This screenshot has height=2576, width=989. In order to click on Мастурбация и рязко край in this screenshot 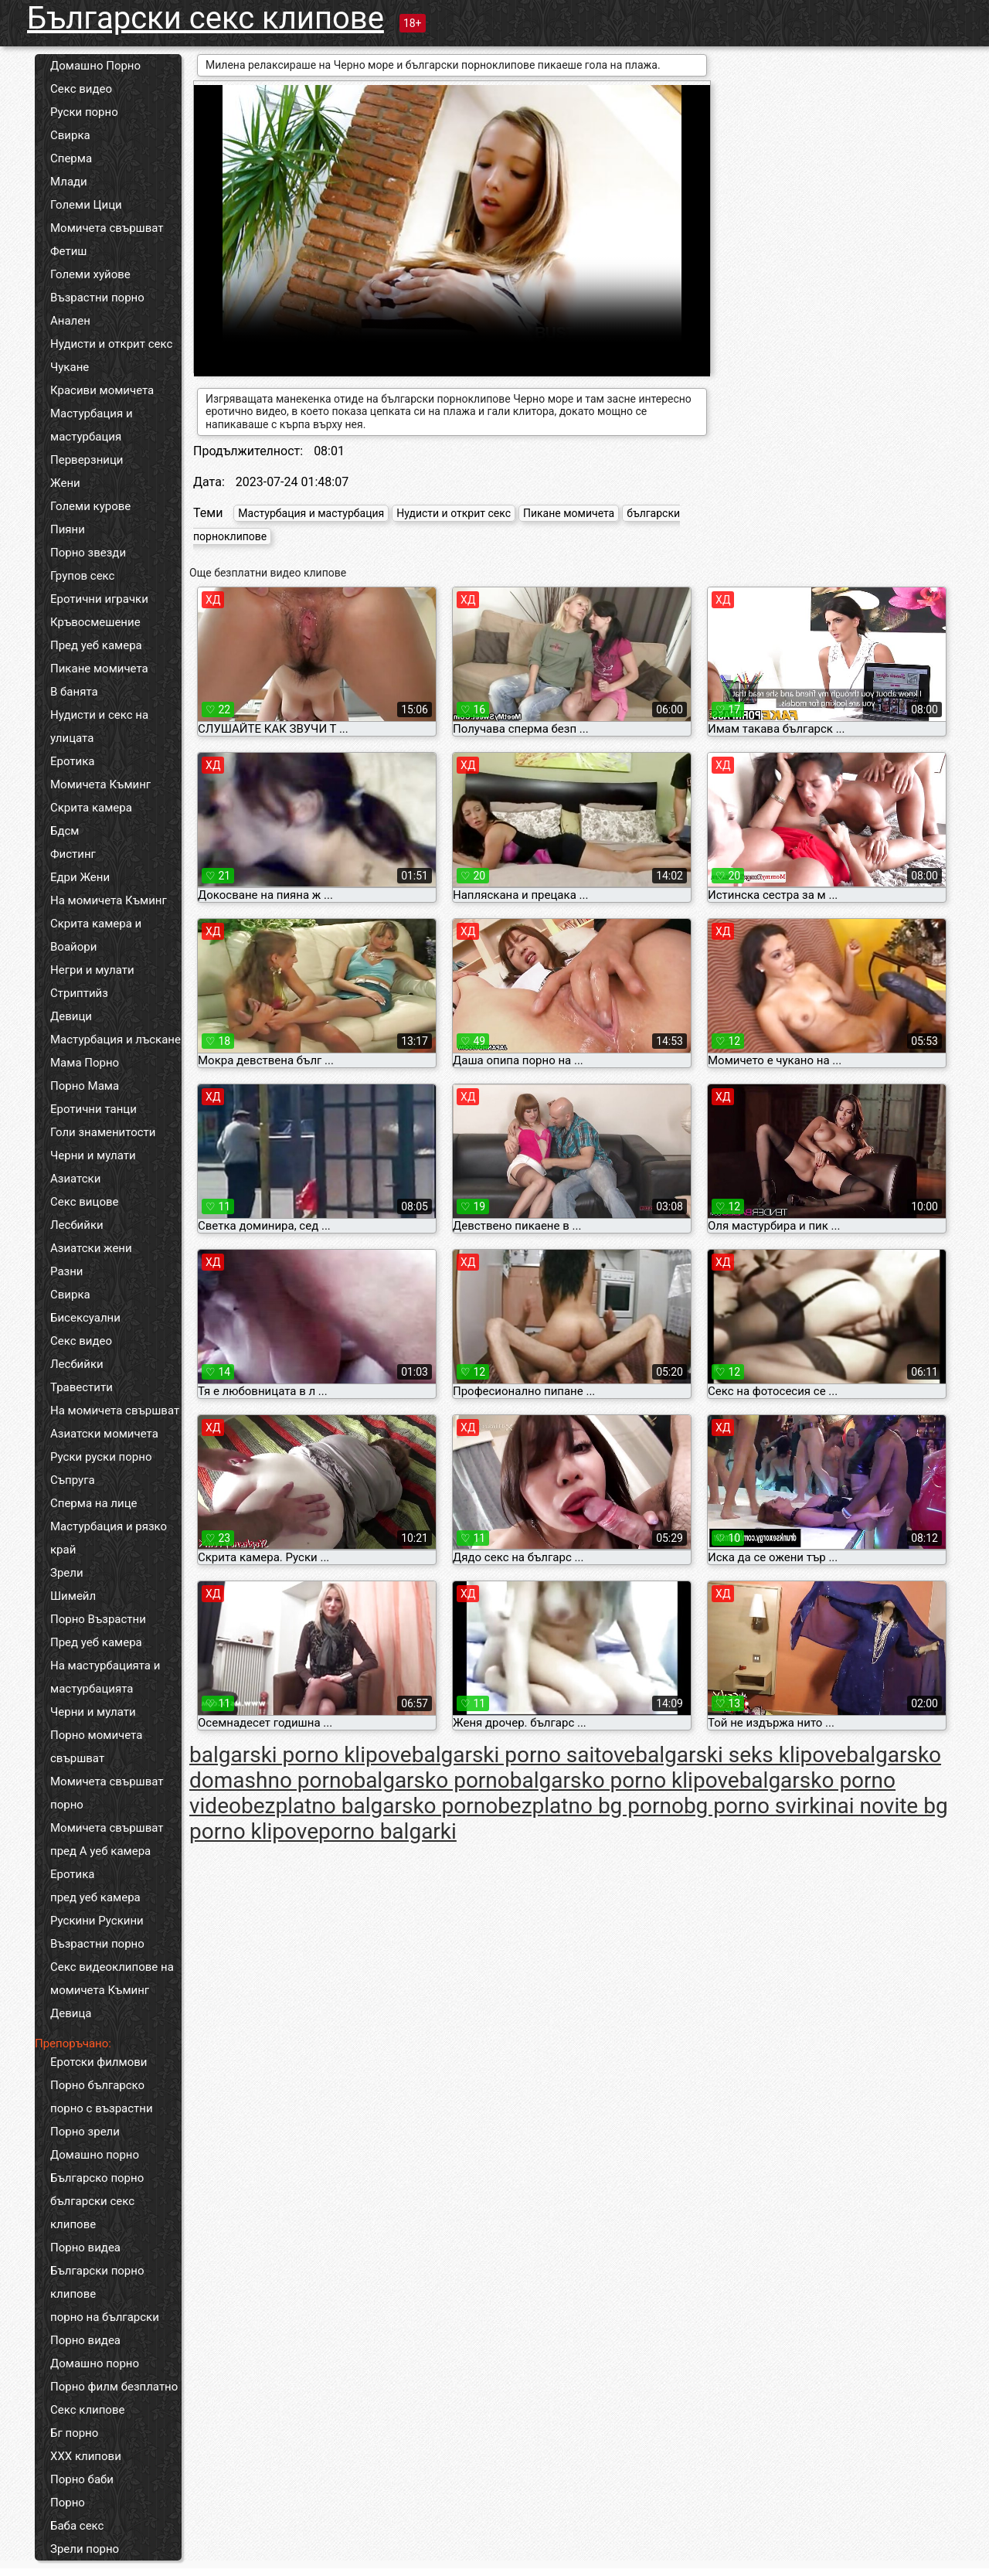, I will do `click(108, 1538)`.